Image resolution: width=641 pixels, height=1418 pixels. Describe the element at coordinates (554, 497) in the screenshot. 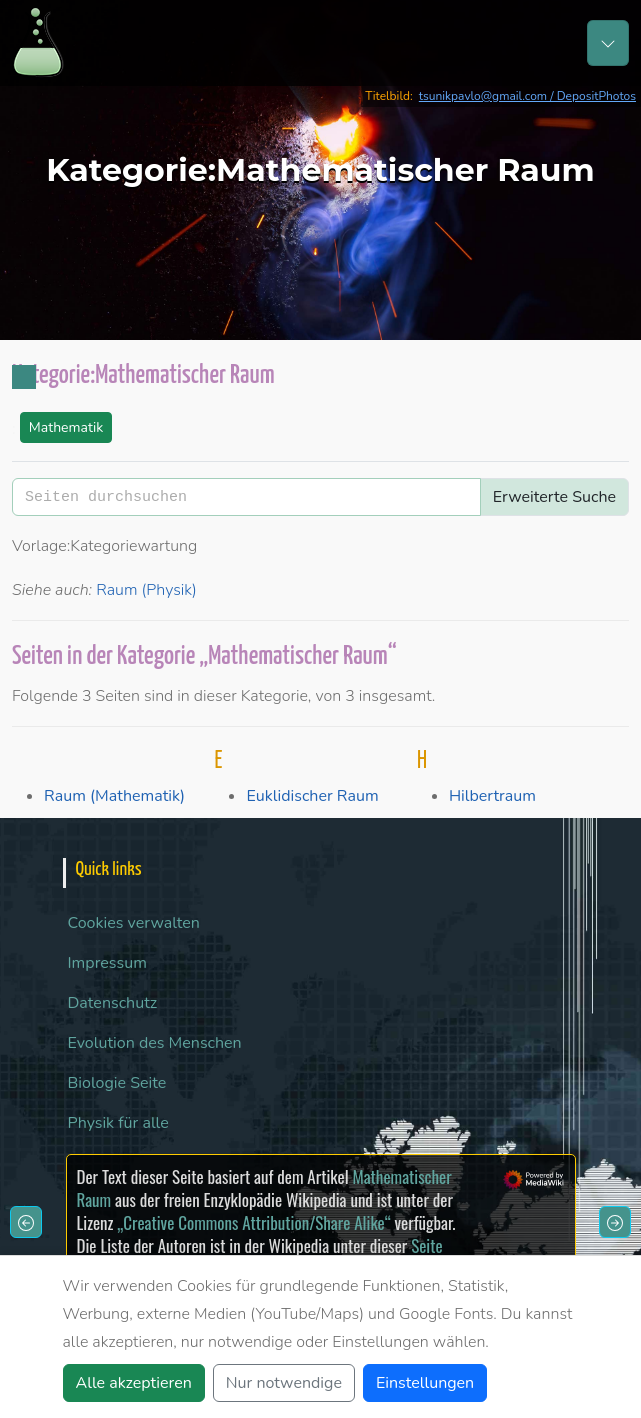

I see `Erweiterte Suche` at that location.